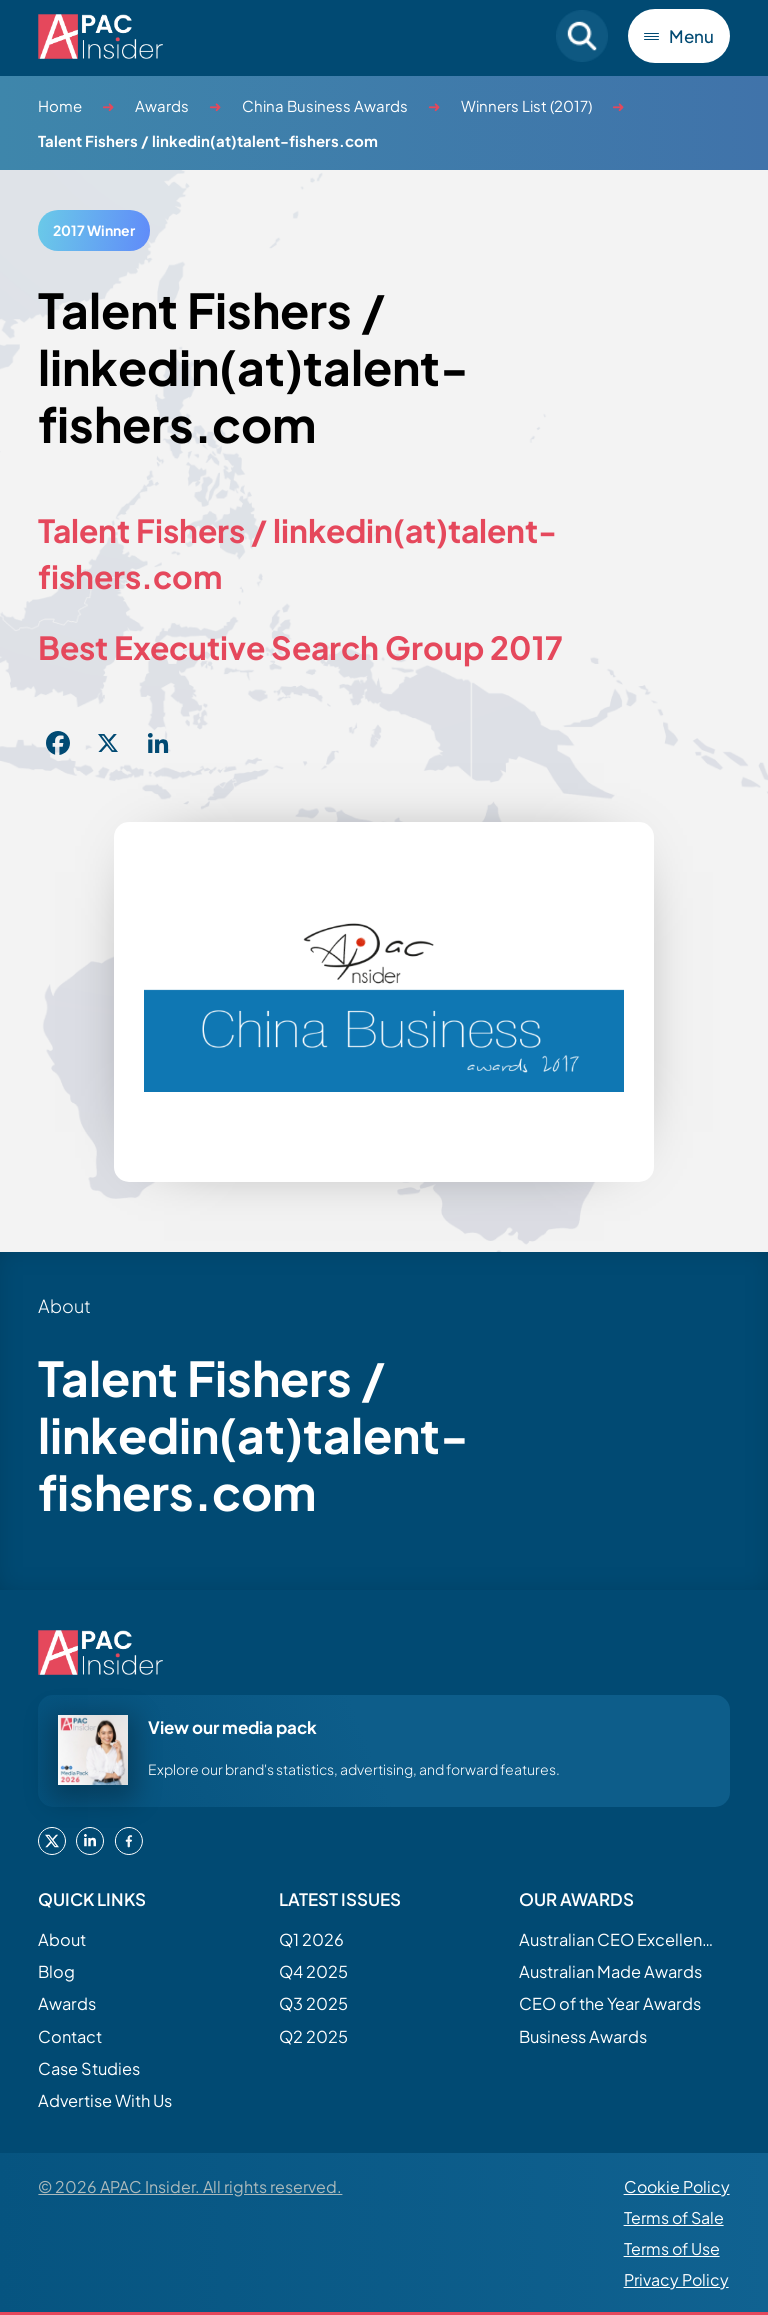 This screenshot has height=2315, width=768. I want to click on Awards, so click(162, 105).